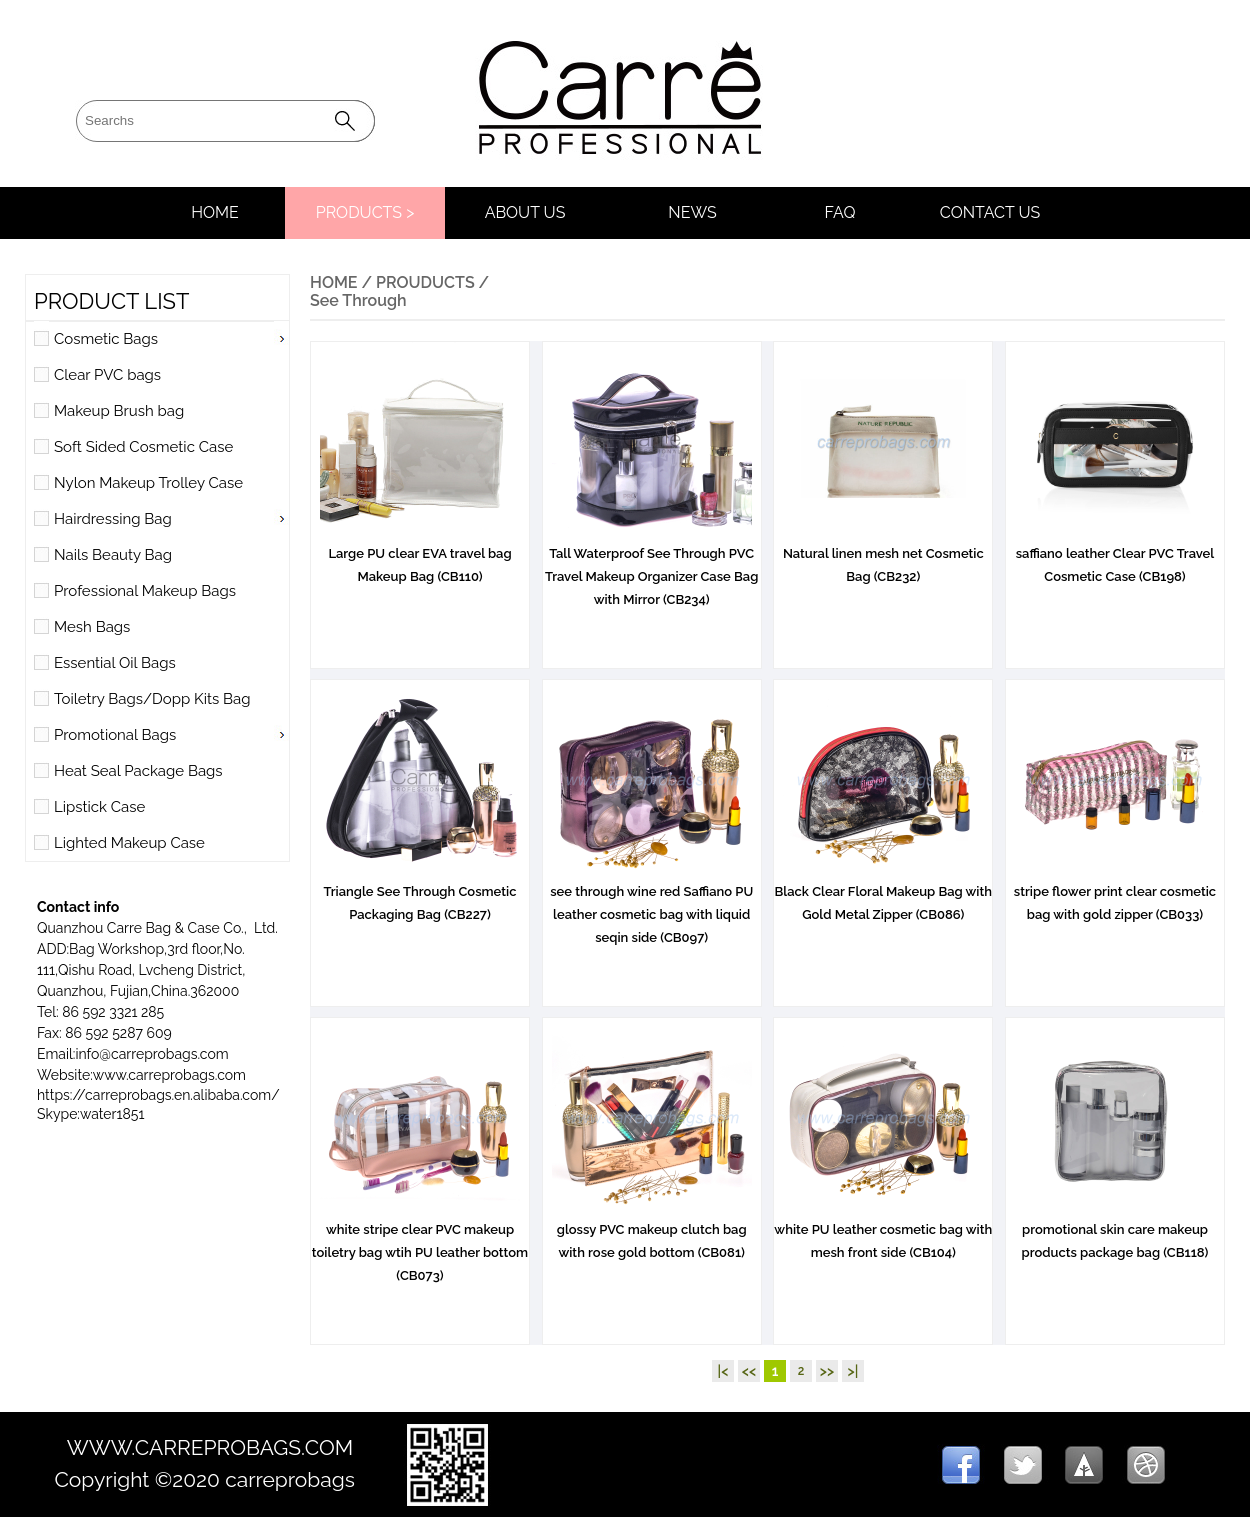 The height and width of the screenshot is (1517, 1250). Describe the element at coordinates (723, 1371) in the screenshot. I see `|<` at that location.